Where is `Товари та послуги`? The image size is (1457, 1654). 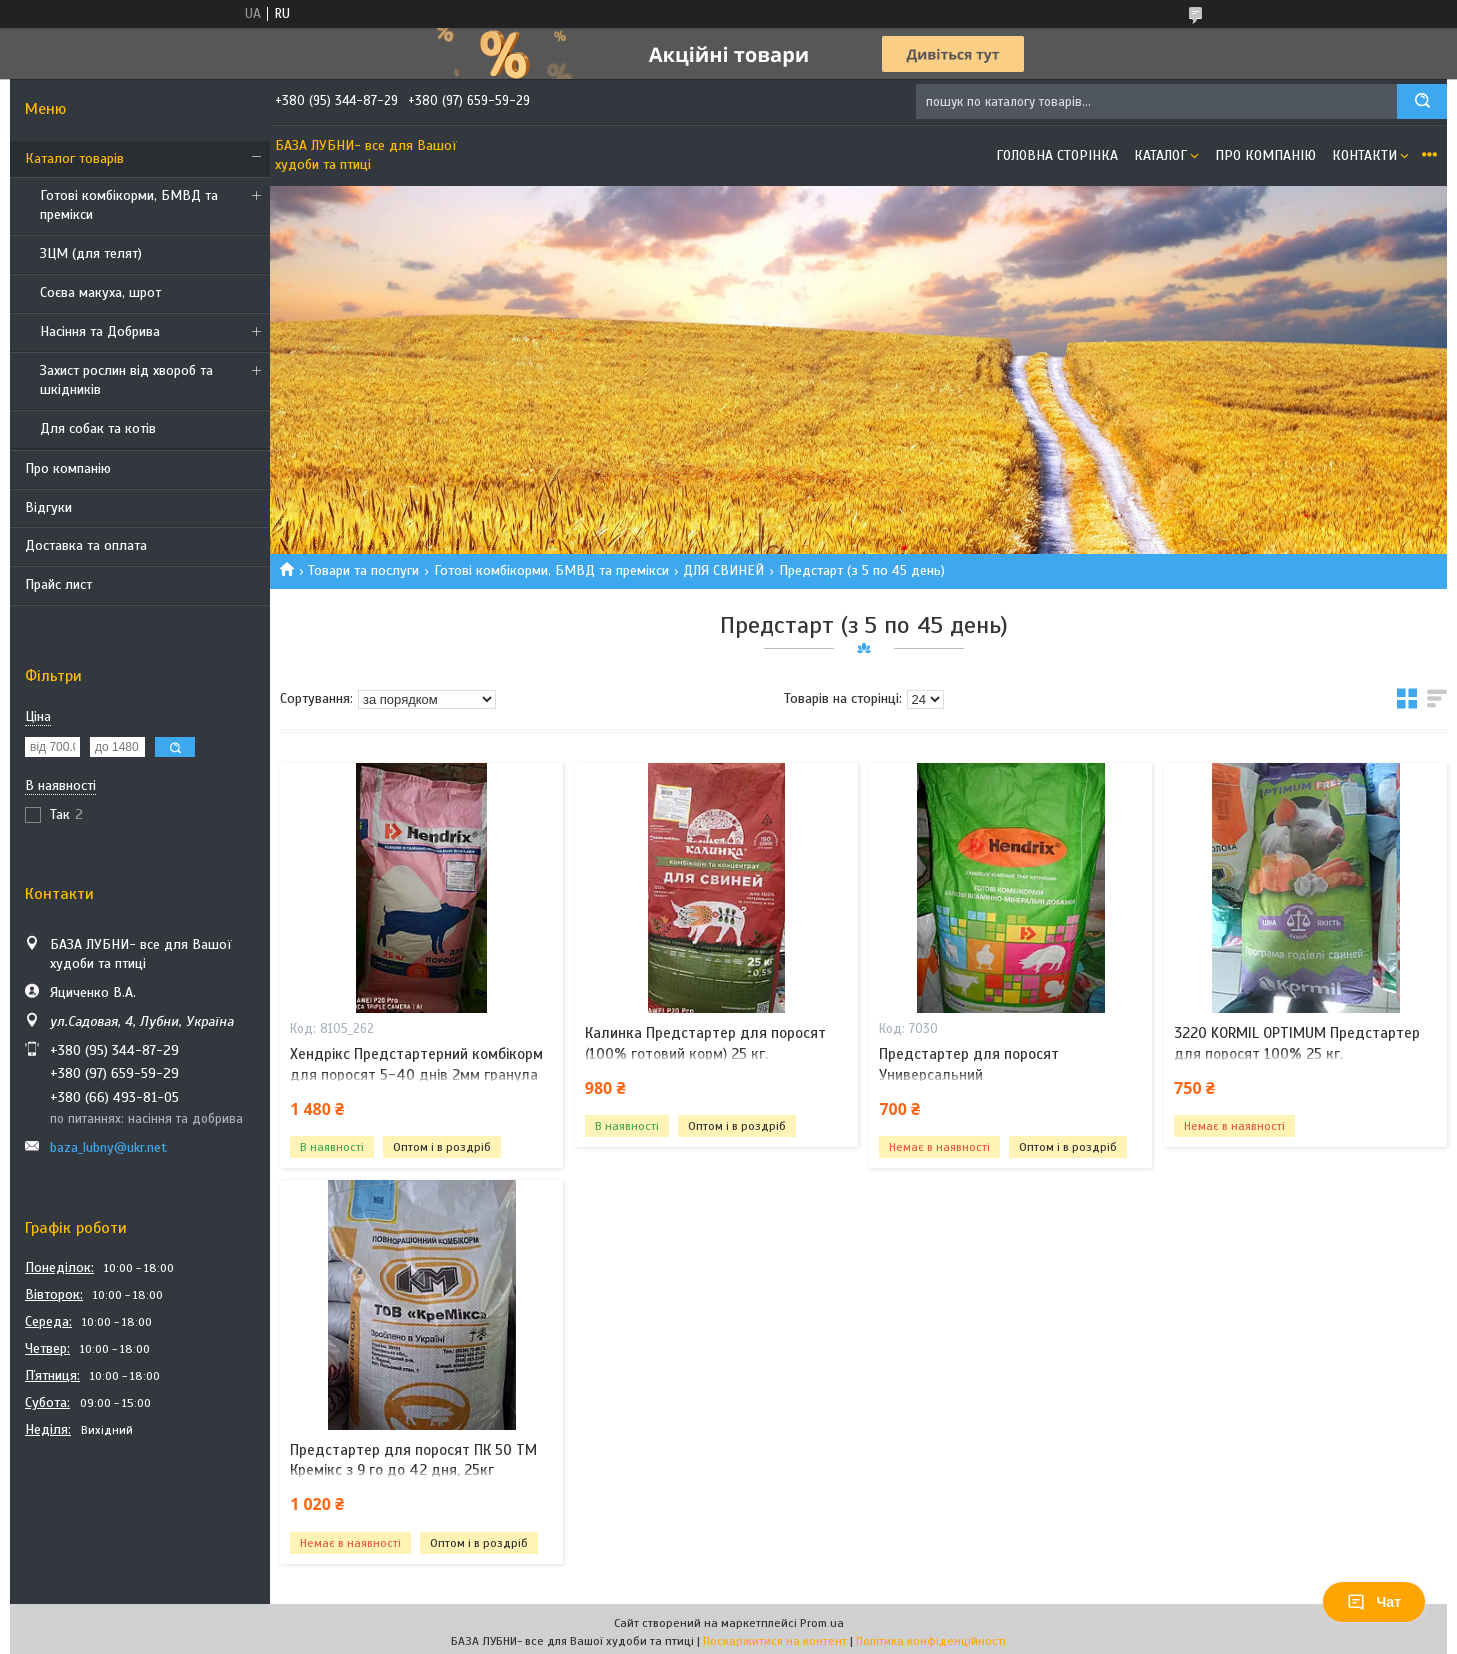 Товари та послуги is located at coordinates (363, 570).